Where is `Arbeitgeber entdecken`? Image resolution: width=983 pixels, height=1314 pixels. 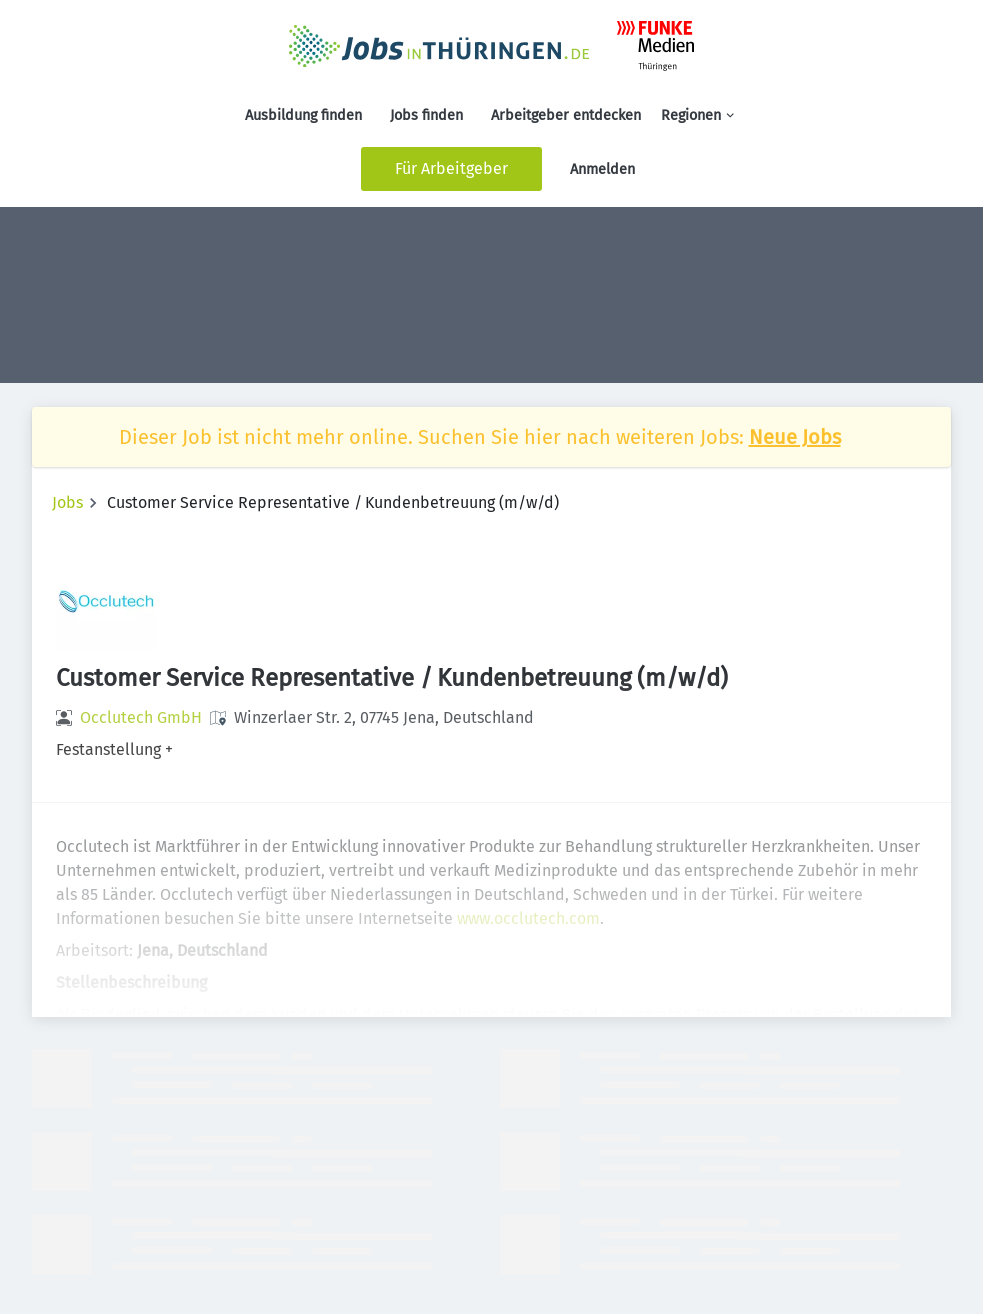
Arbeitgeber entdecken is located at coordinates (566, 115).